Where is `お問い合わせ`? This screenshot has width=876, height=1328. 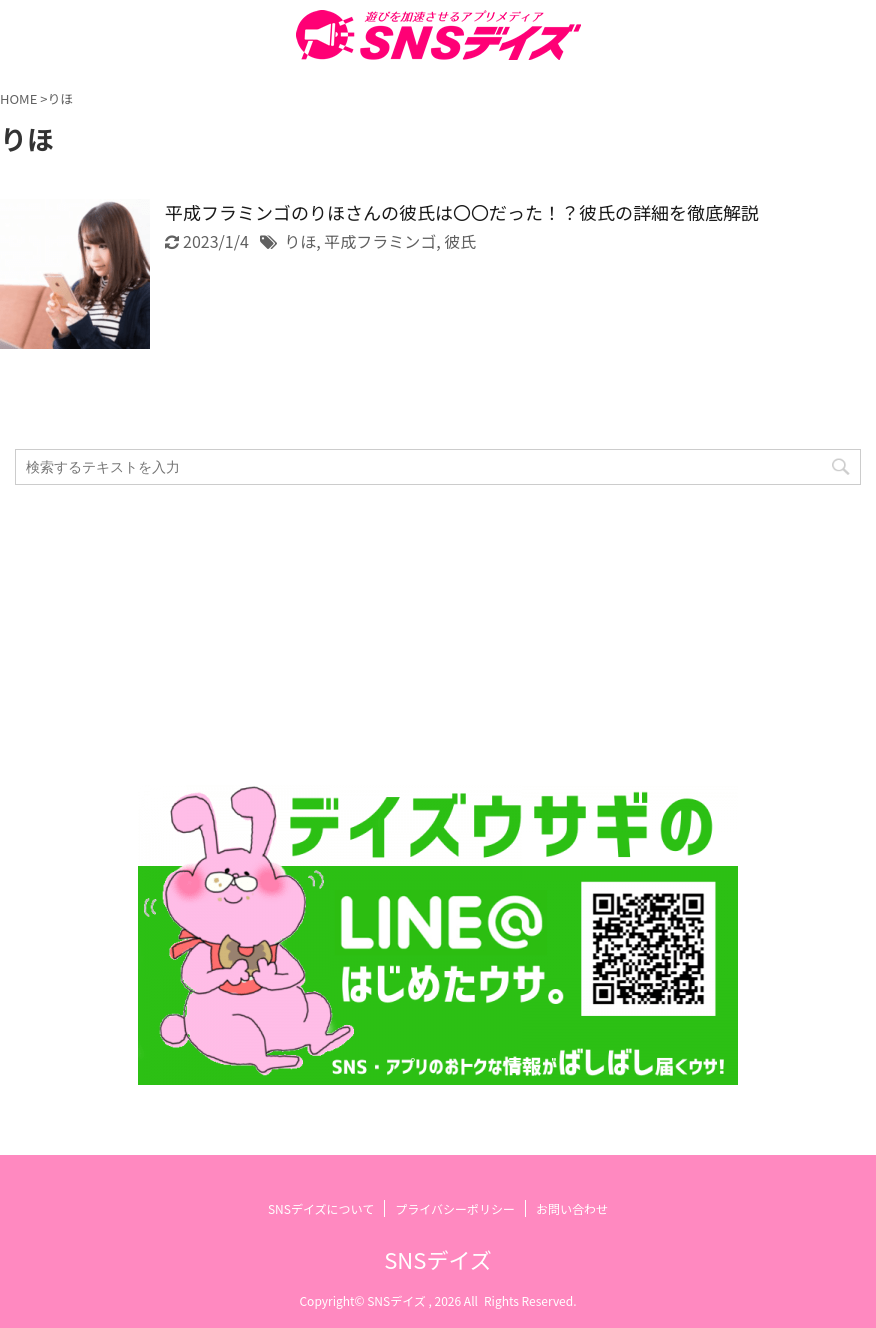 お問い合わせ is located at coordinates (572, 1208).